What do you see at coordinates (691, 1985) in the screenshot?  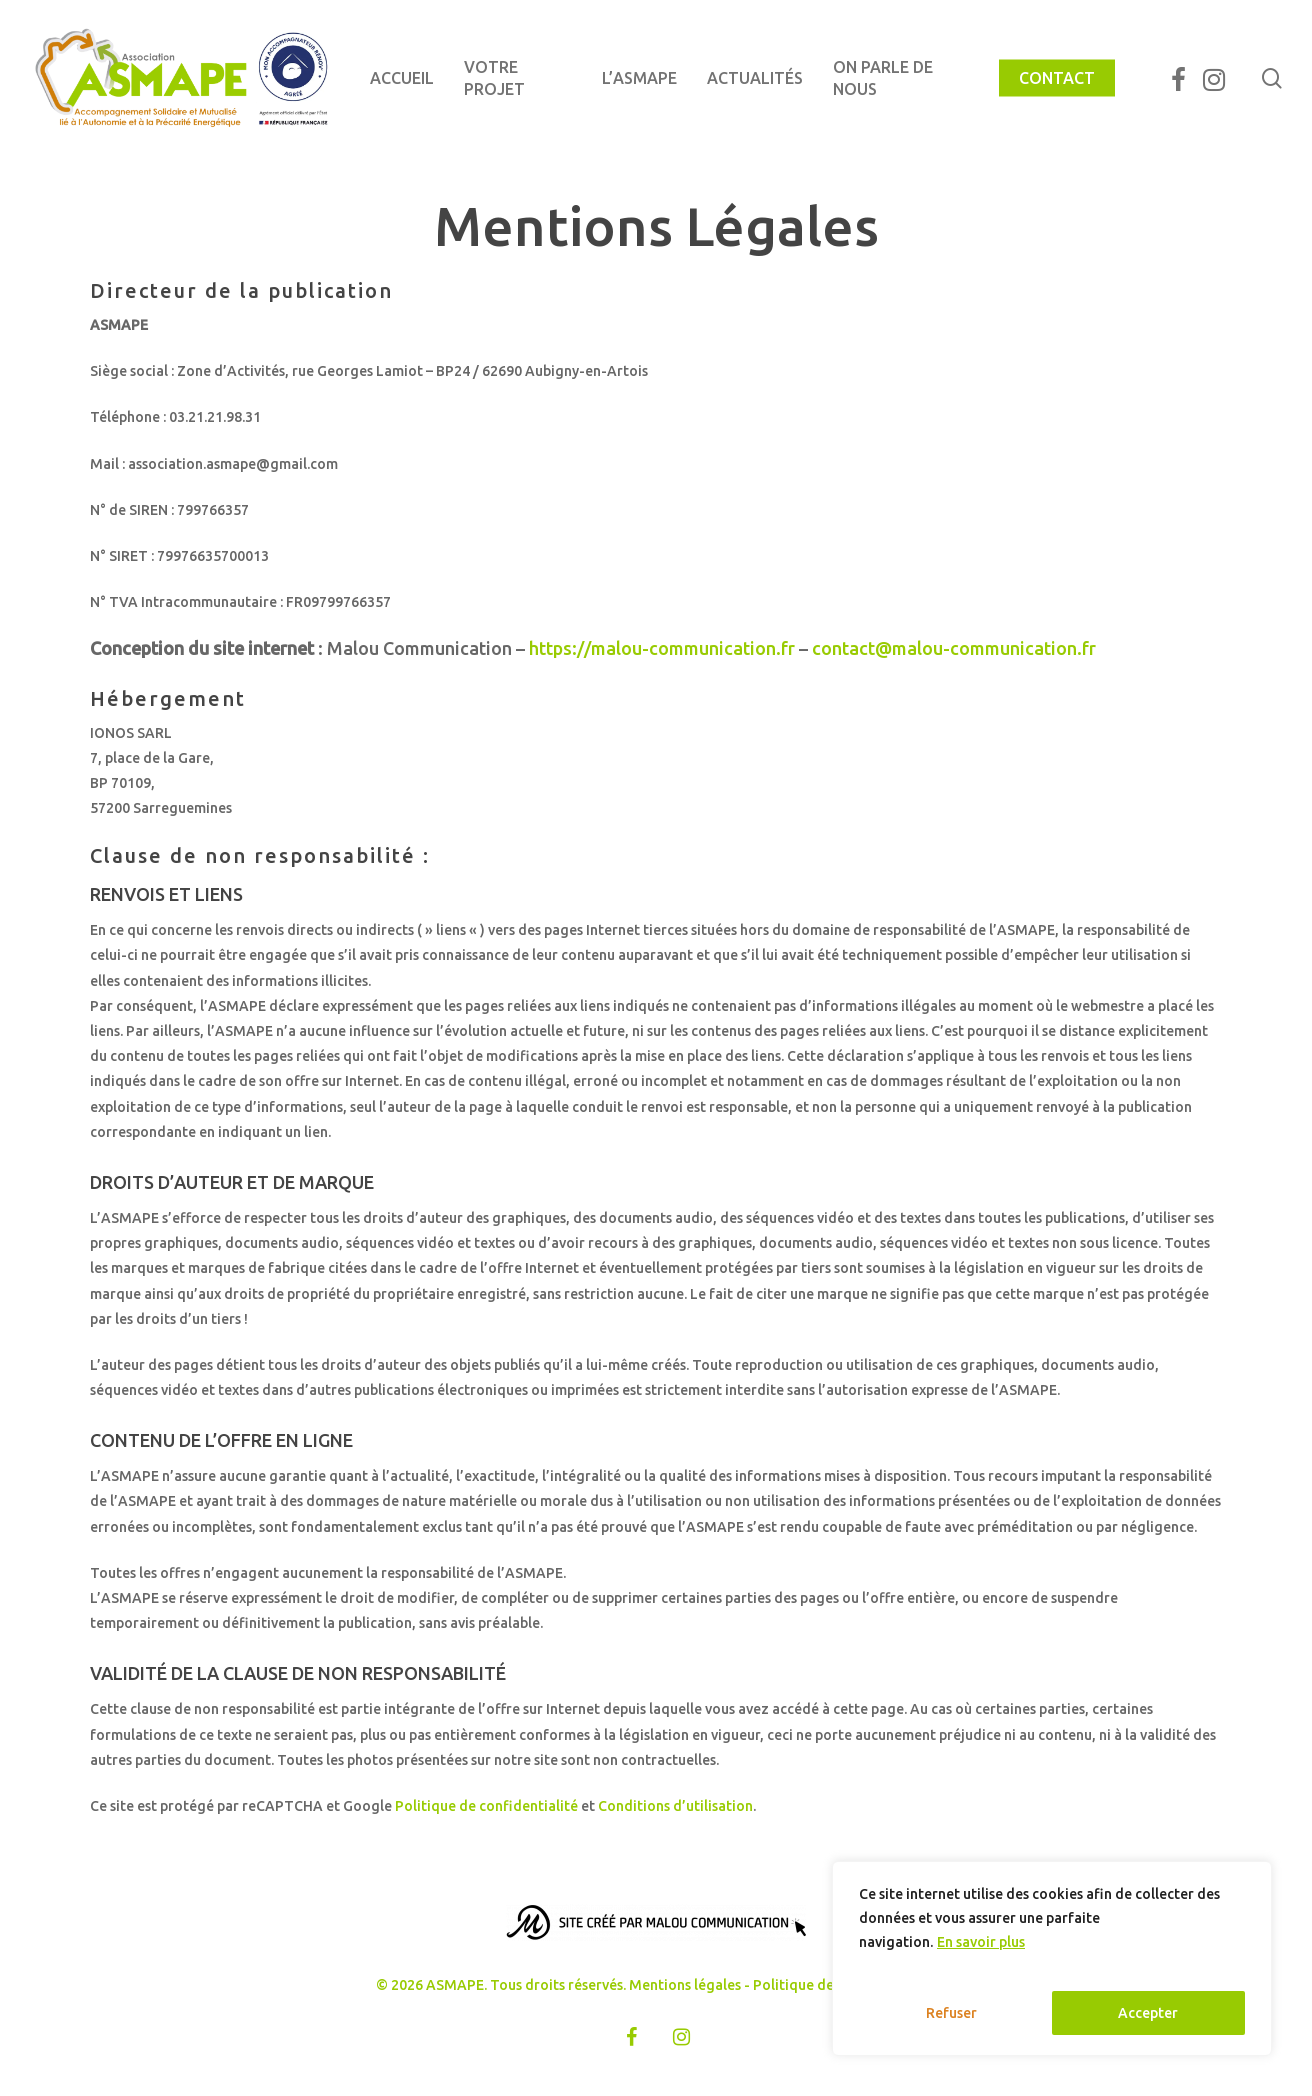 I see `Mentions légales -` at bounding box center [691, 1985].